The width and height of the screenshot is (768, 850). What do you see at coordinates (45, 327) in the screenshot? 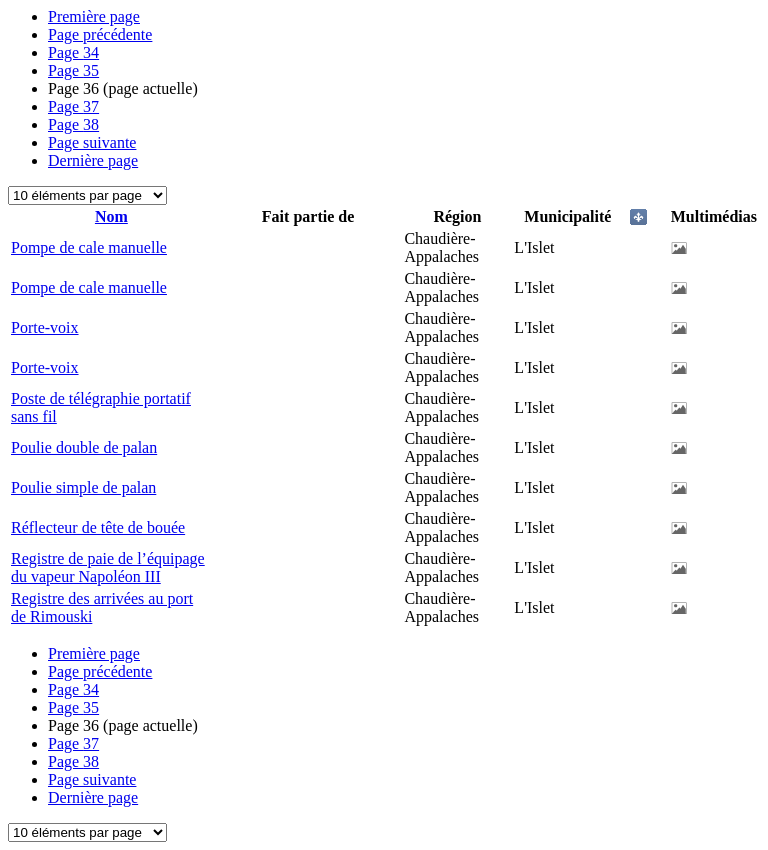
I see `Porte-voix` at bounding box center [45, 327].